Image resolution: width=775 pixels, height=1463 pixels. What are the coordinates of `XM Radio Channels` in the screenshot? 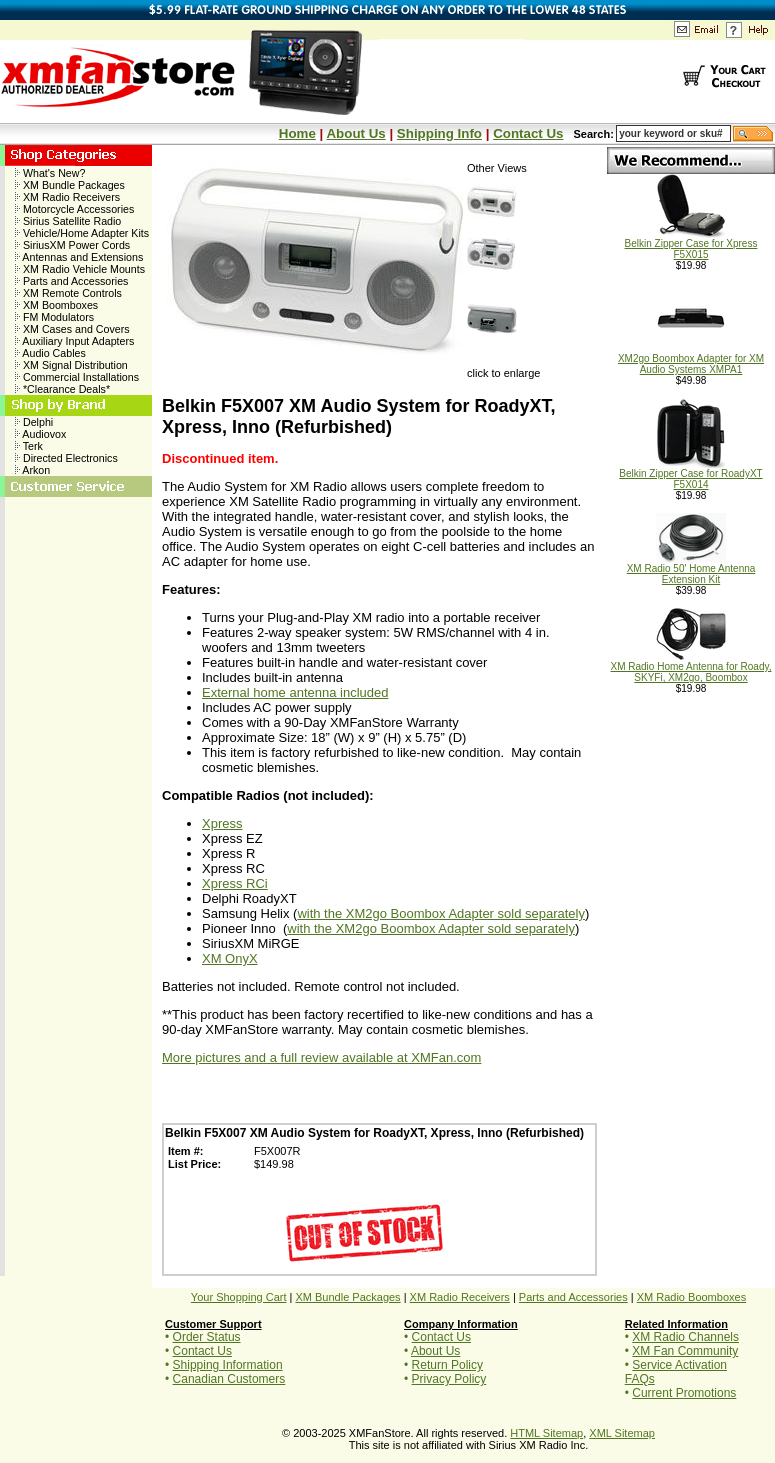 It's located at (685, 1337).